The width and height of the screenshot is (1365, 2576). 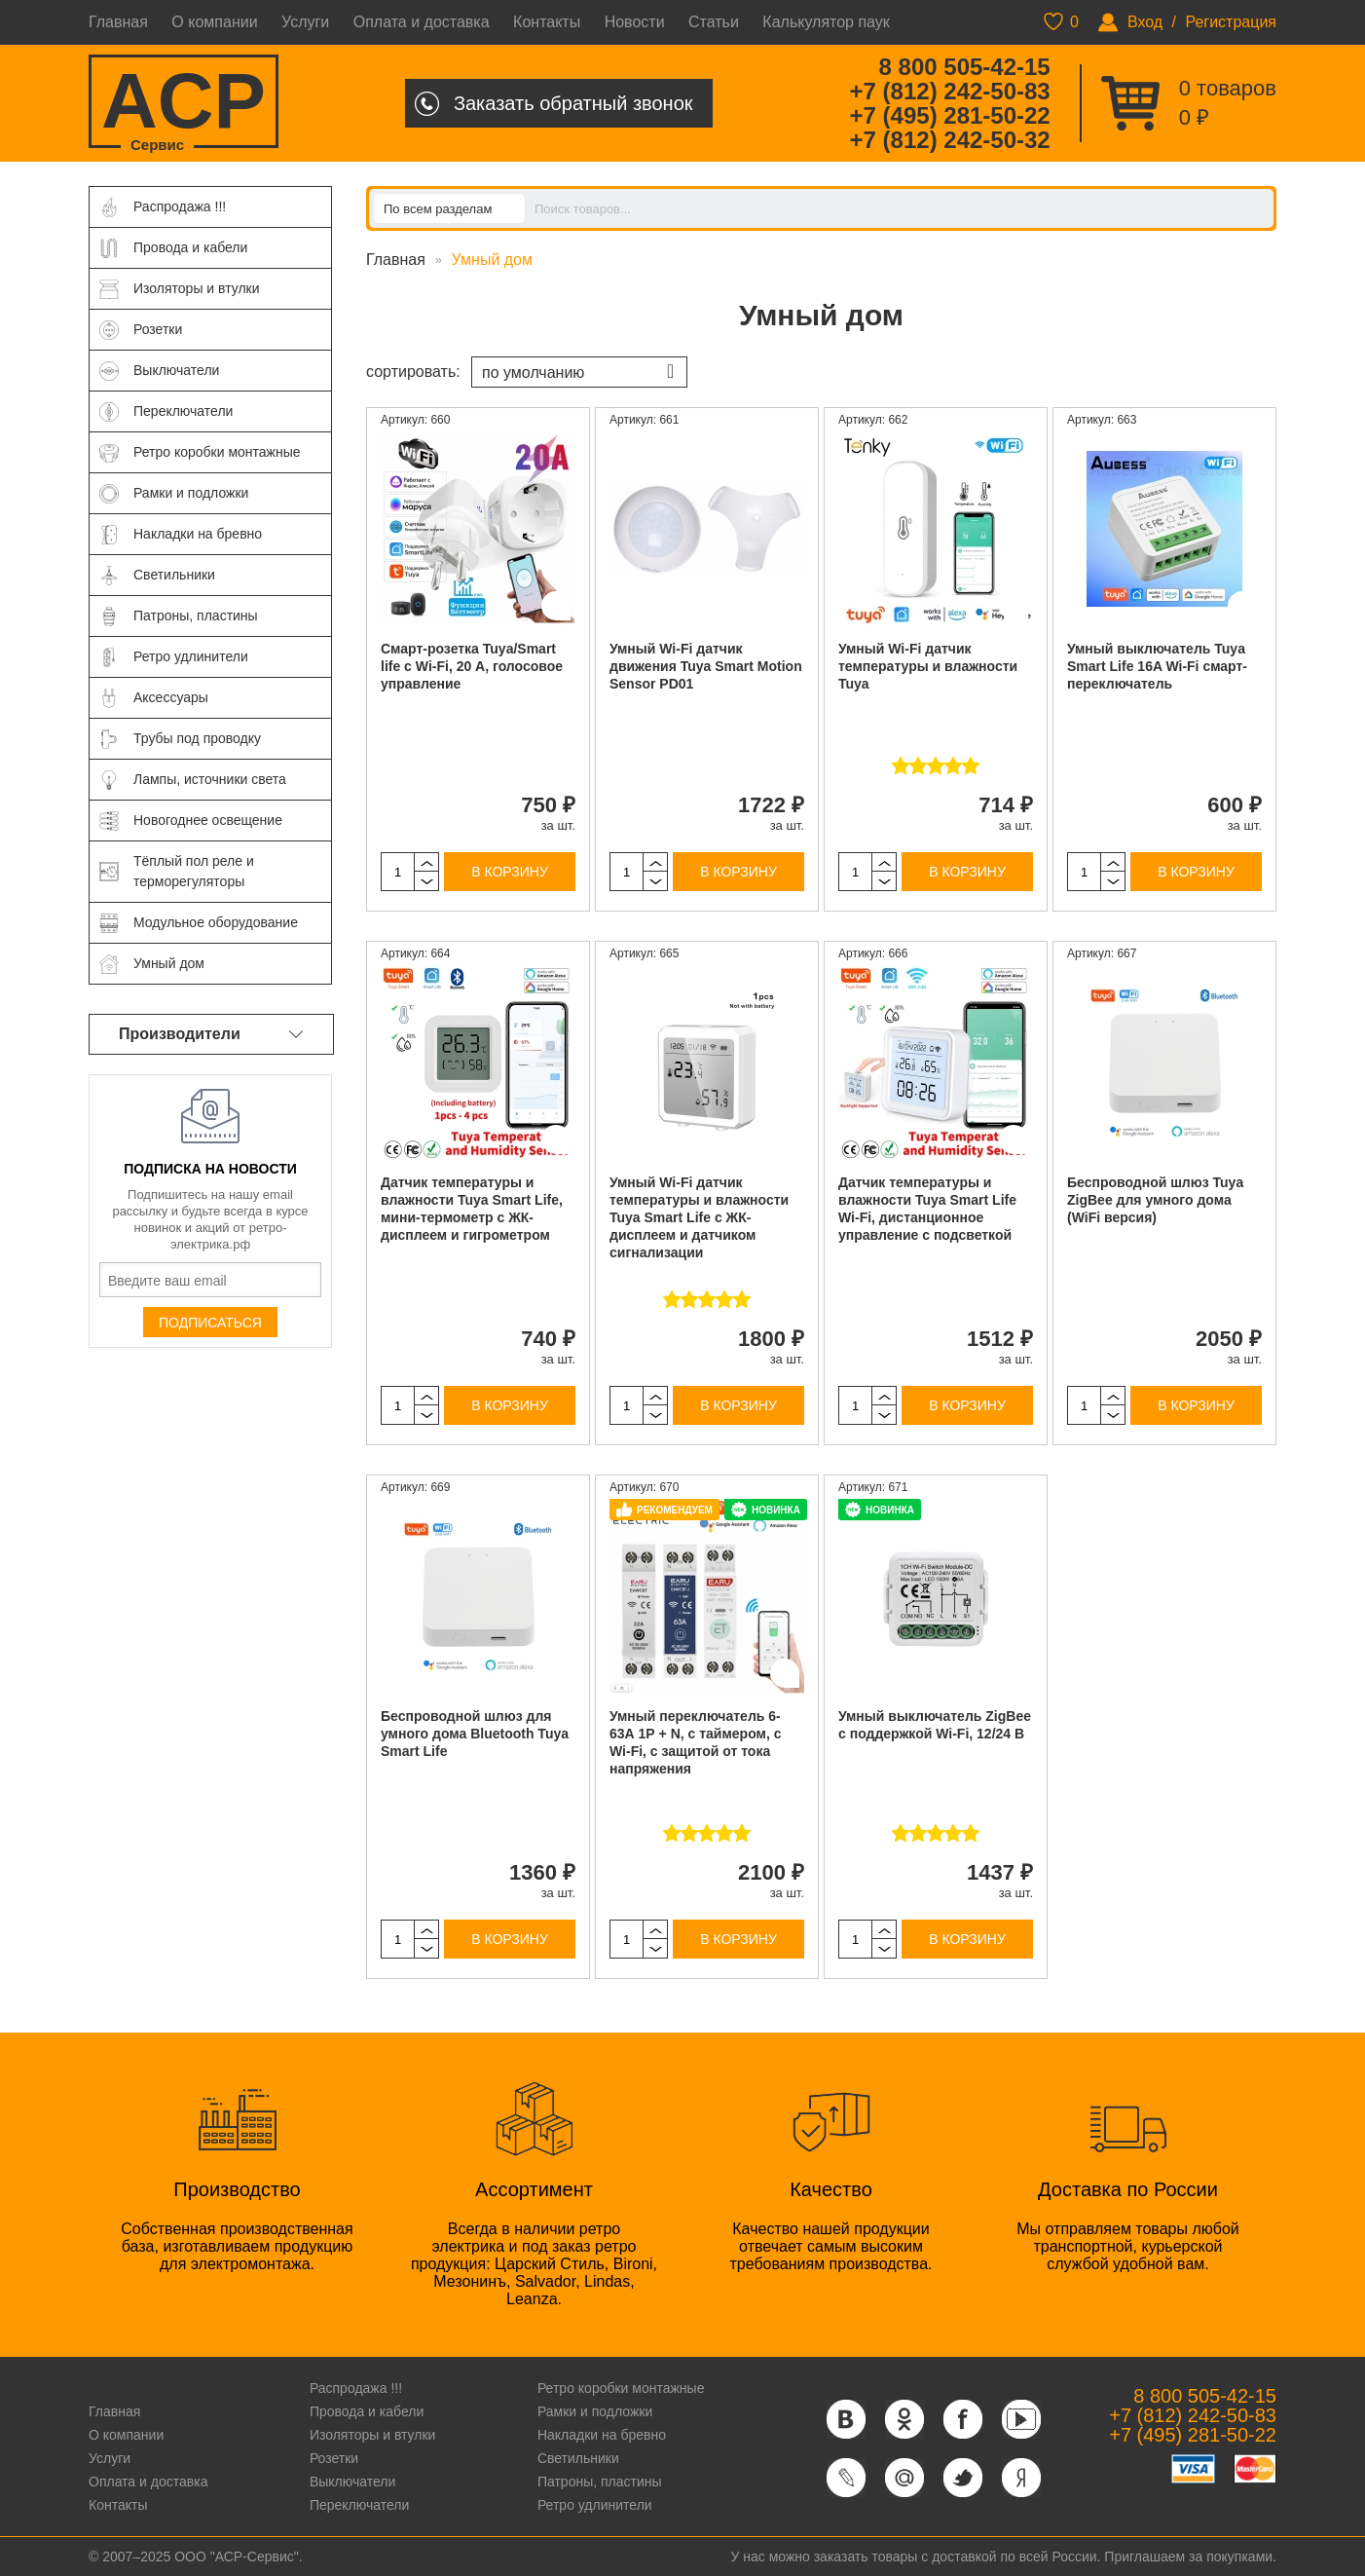 I want to click on Умный выключатель Tuya Smart Life 16A Wi-Fi смарт-переключатель, so click(x=1157, y=666).